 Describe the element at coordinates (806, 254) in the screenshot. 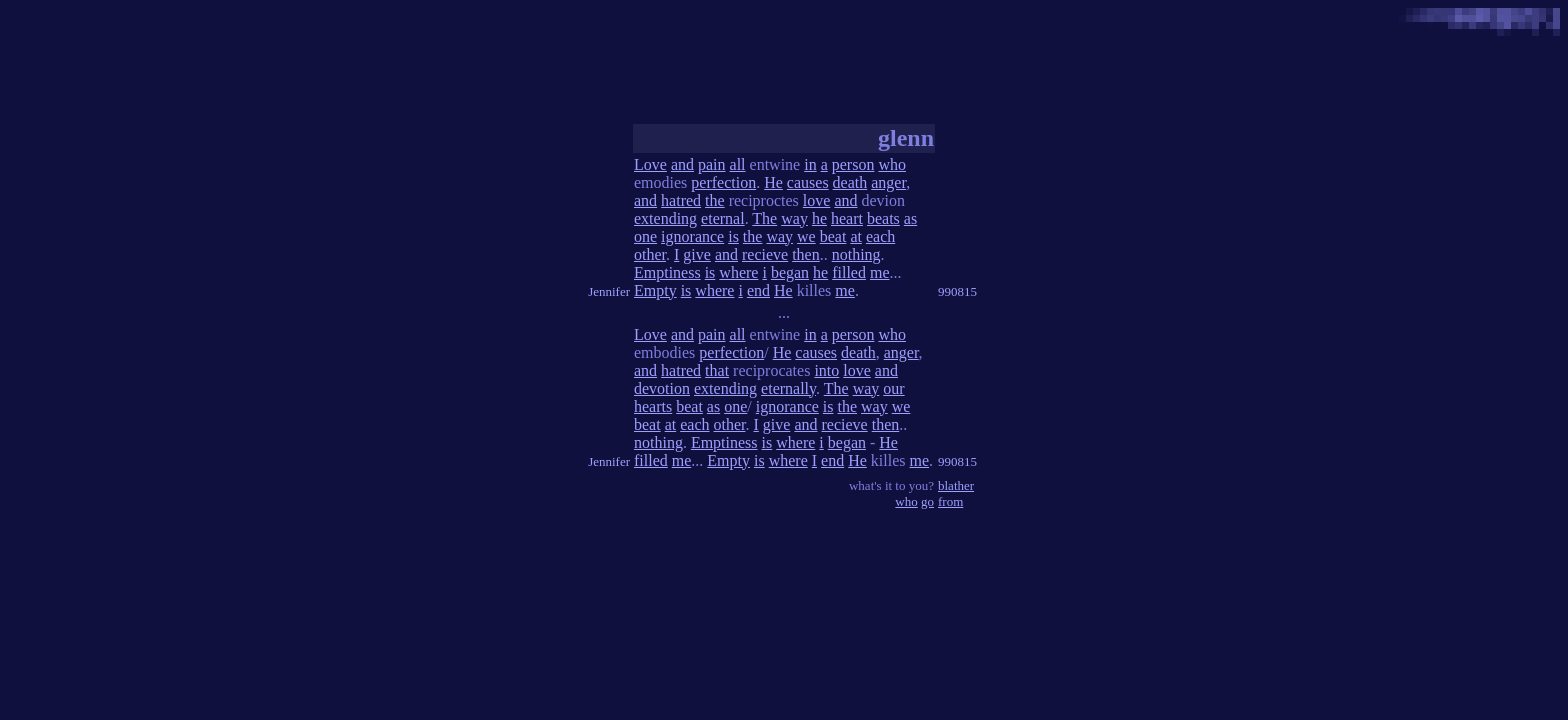

I see `then` at that location.